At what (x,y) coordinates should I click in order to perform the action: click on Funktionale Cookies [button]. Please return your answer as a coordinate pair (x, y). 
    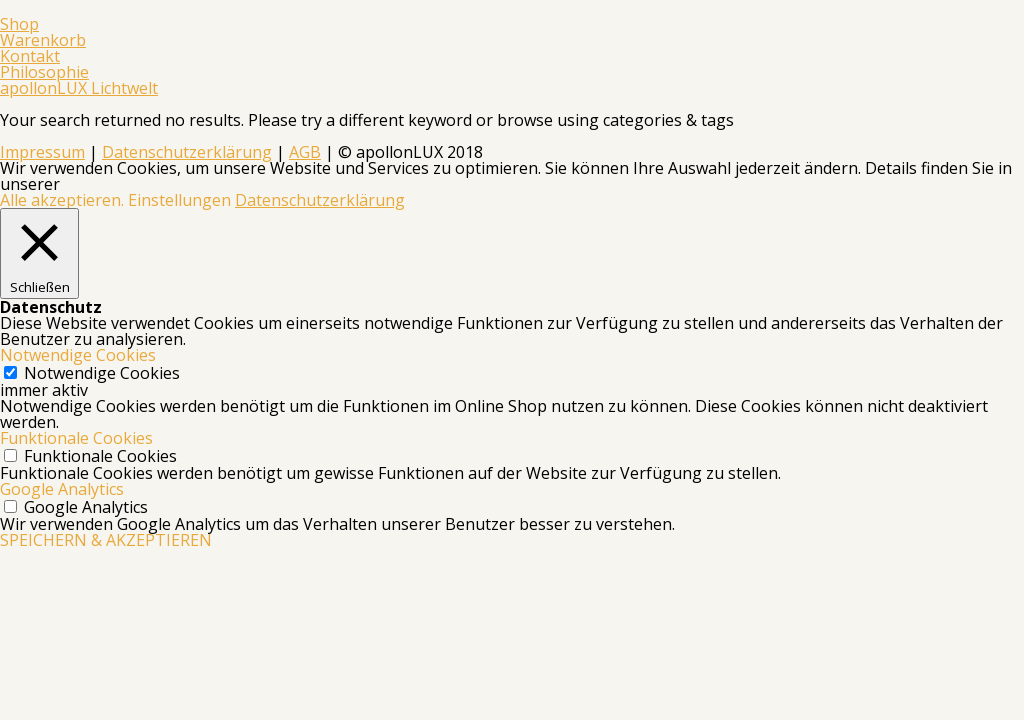
    Looking at the image, I should click on (76, 438).